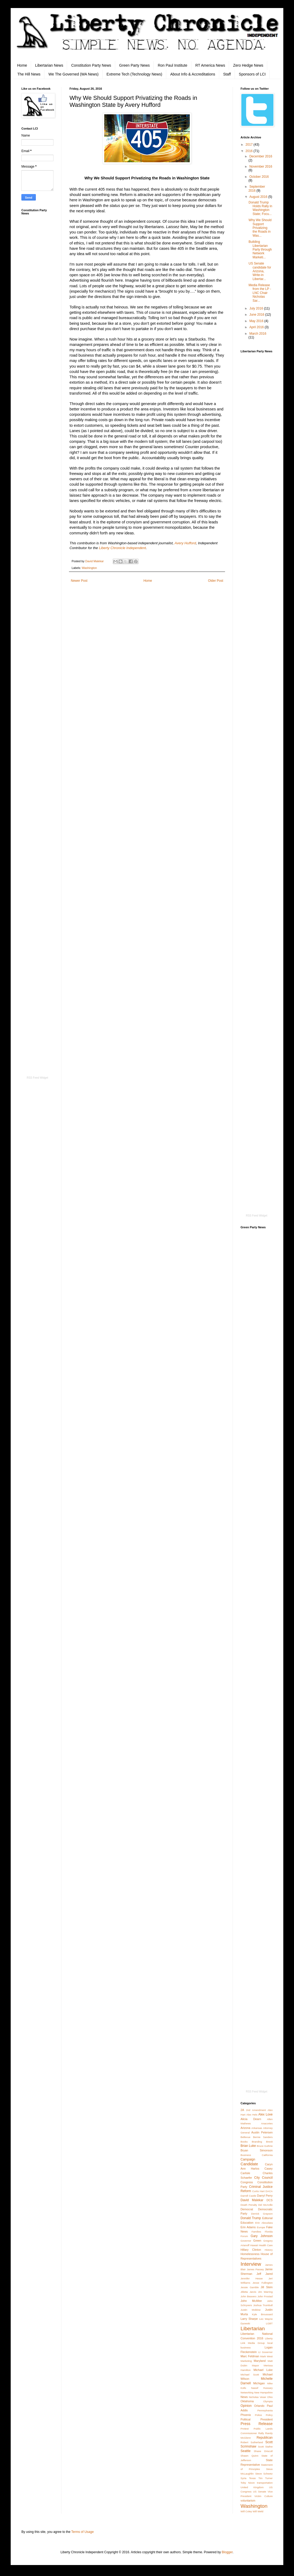  I want to click on Mark West, so click(266, 2356).